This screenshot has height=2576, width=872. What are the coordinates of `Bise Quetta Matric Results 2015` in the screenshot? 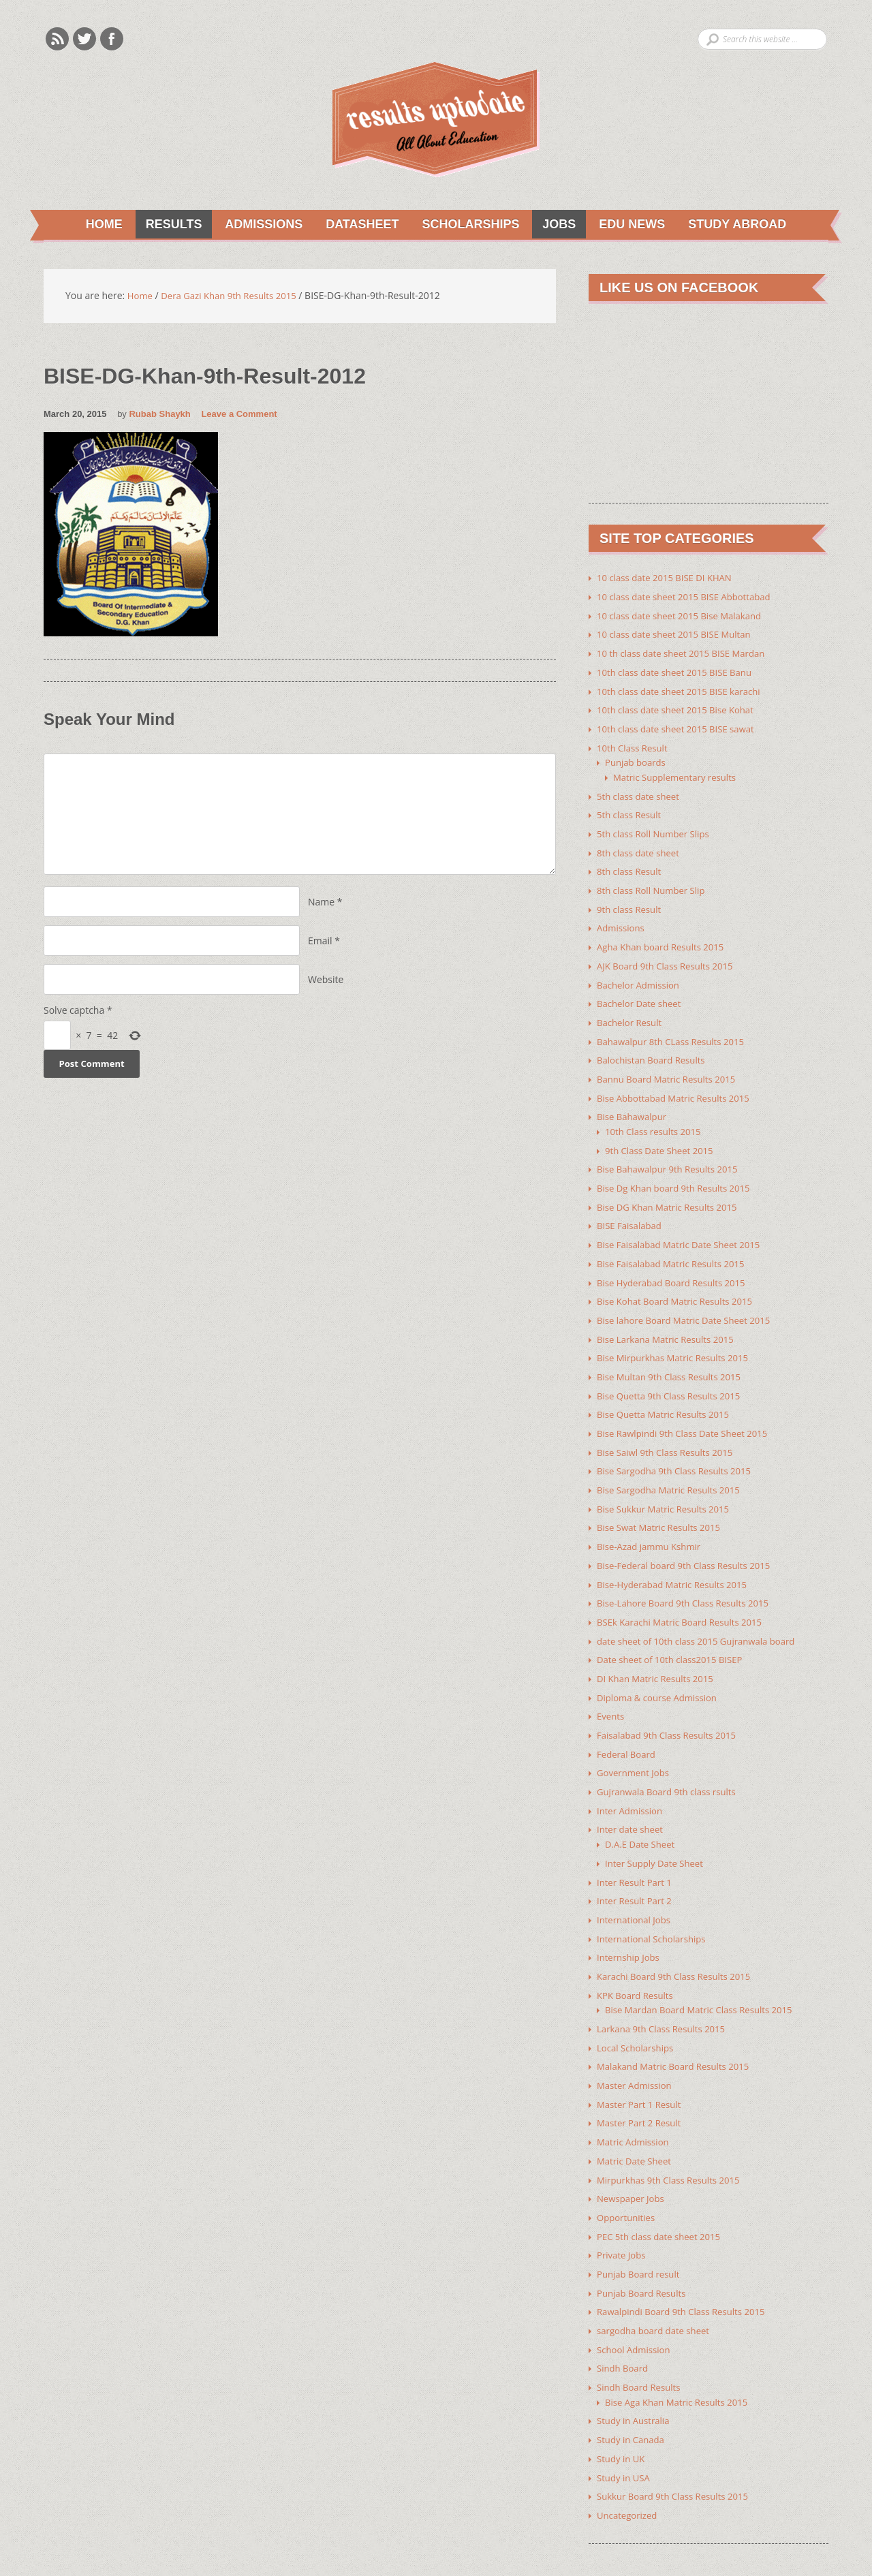 It's located at (667, 1394).